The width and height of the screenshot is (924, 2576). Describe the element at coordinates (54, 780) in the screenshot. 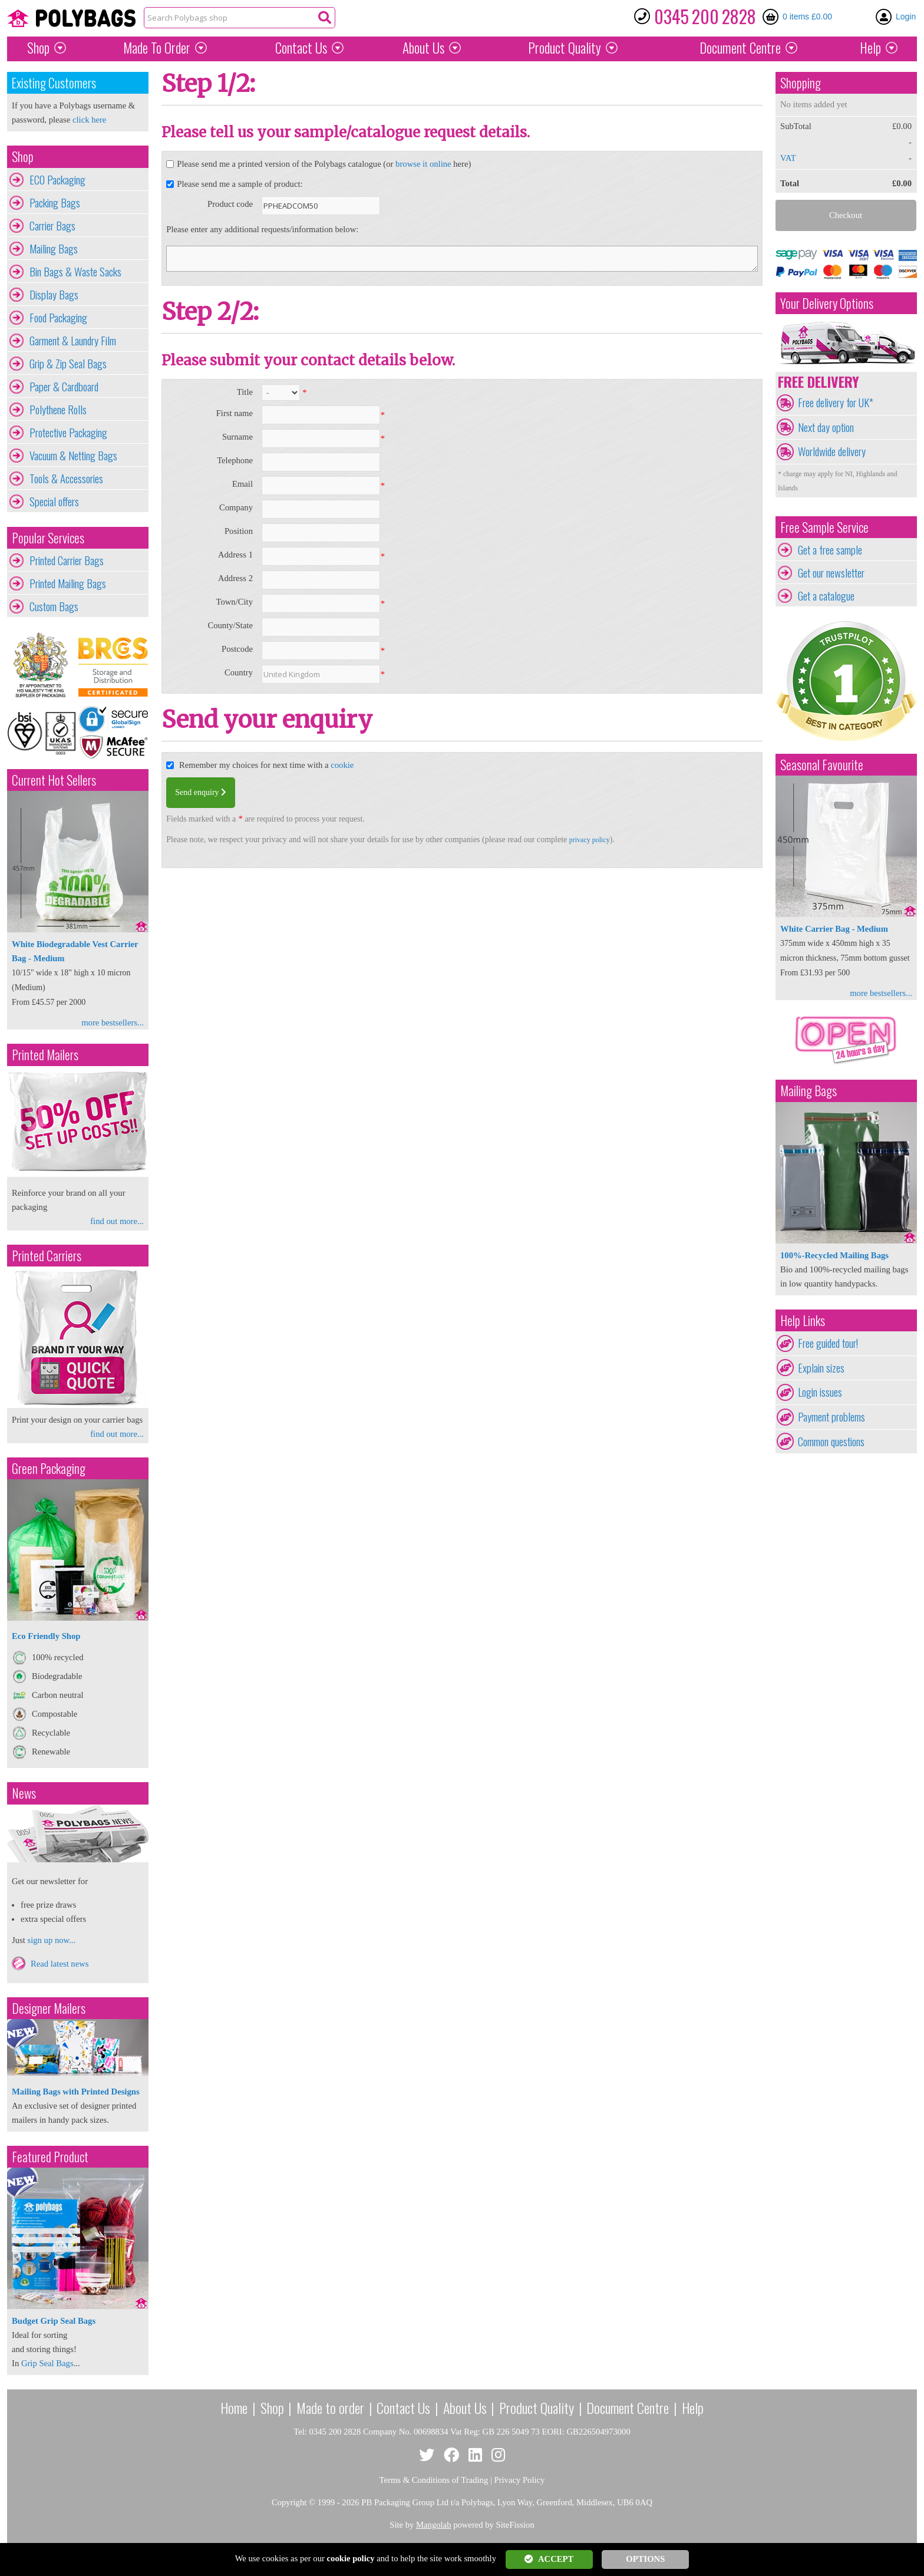

I see `Current Hot Sellers` at that location.